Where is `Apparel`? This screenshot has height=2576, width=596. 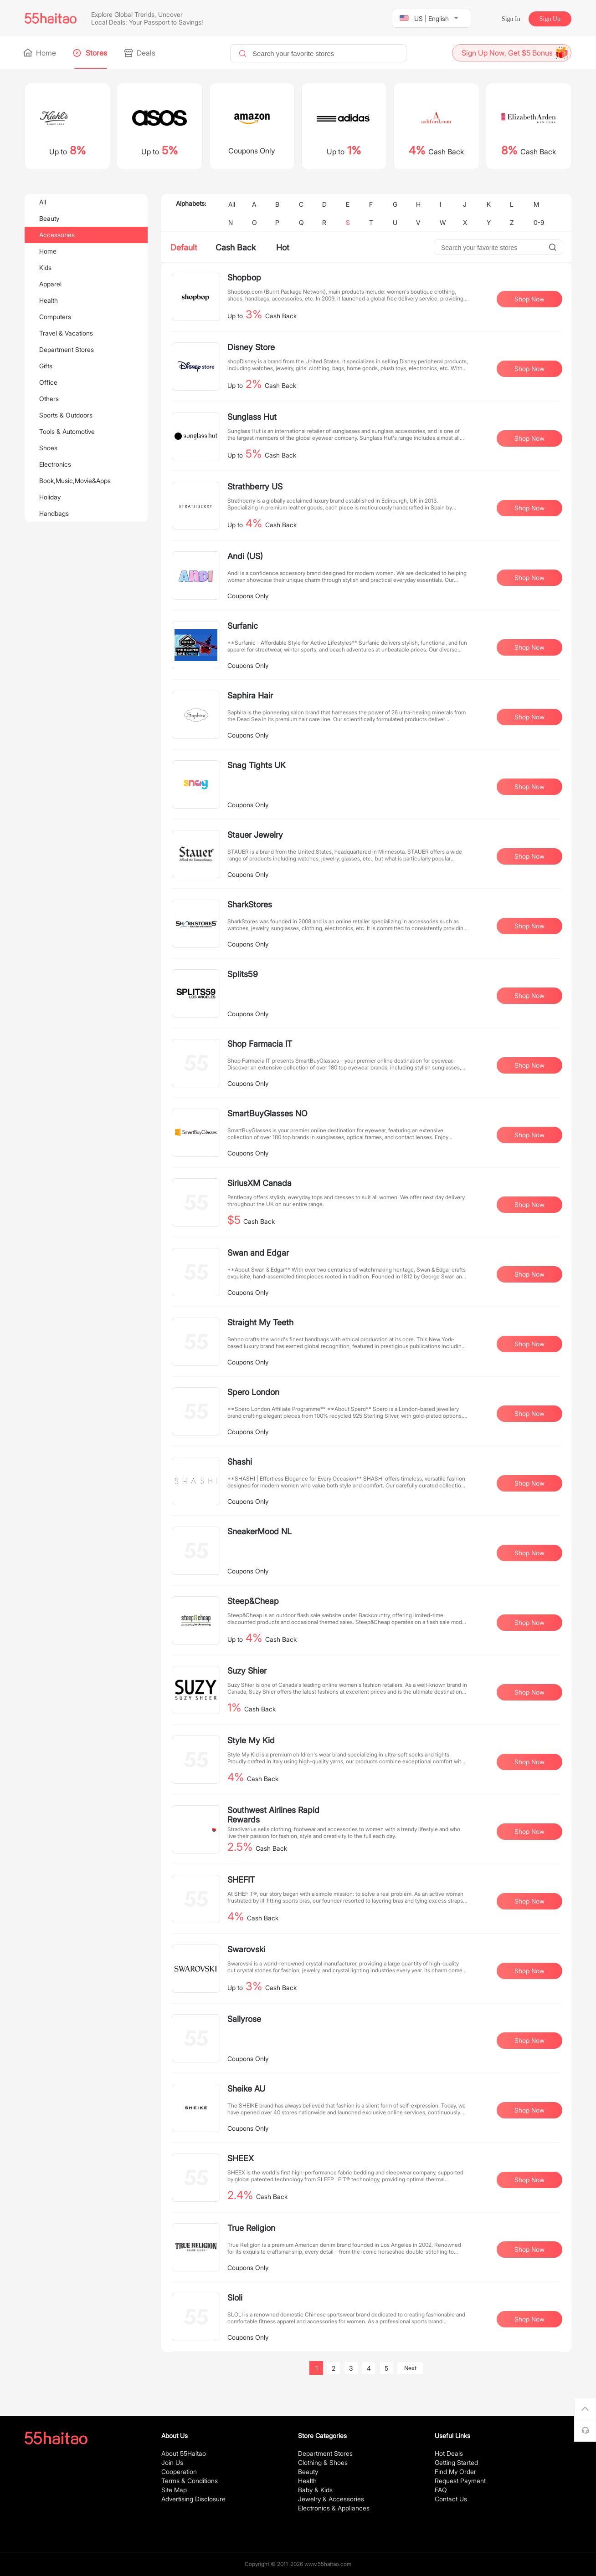
Apparel is located at coordinates (50, 284).